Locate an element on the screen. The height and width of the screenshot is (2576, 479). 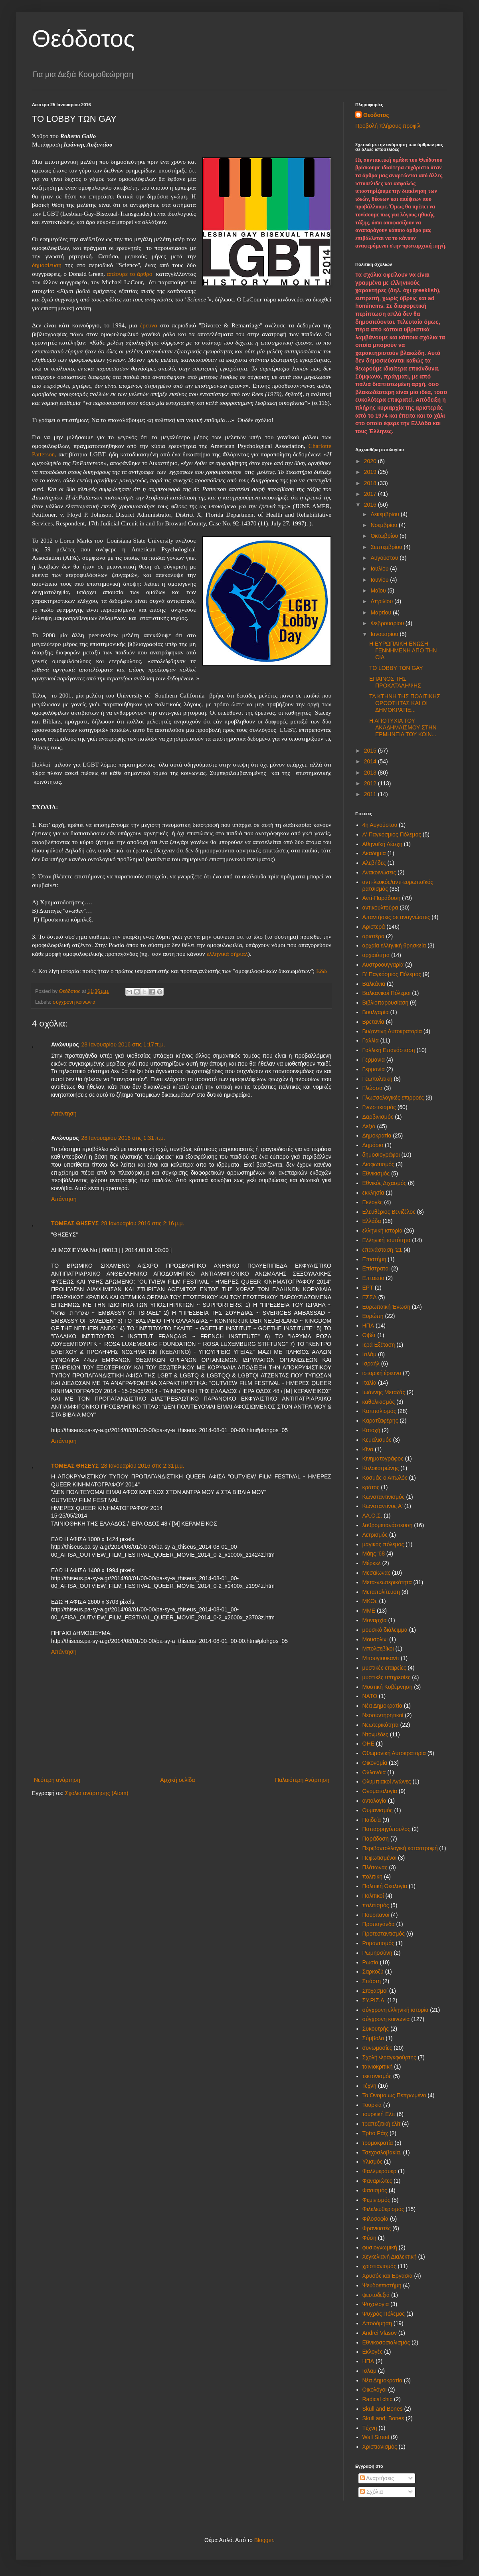
Καπιταλισμός is located at coordinates (379, 1411).